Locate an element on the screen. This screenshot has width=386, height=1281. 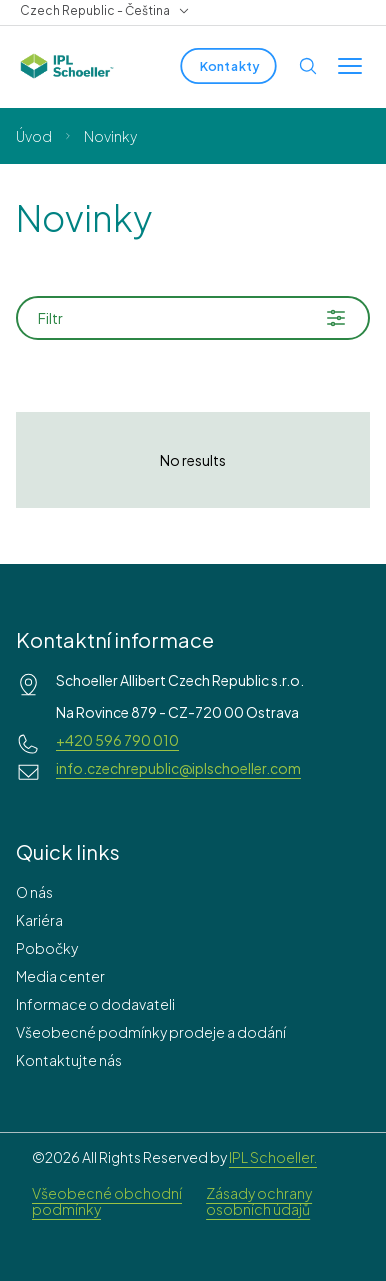
Úvod is located at coordinates (34, 136).